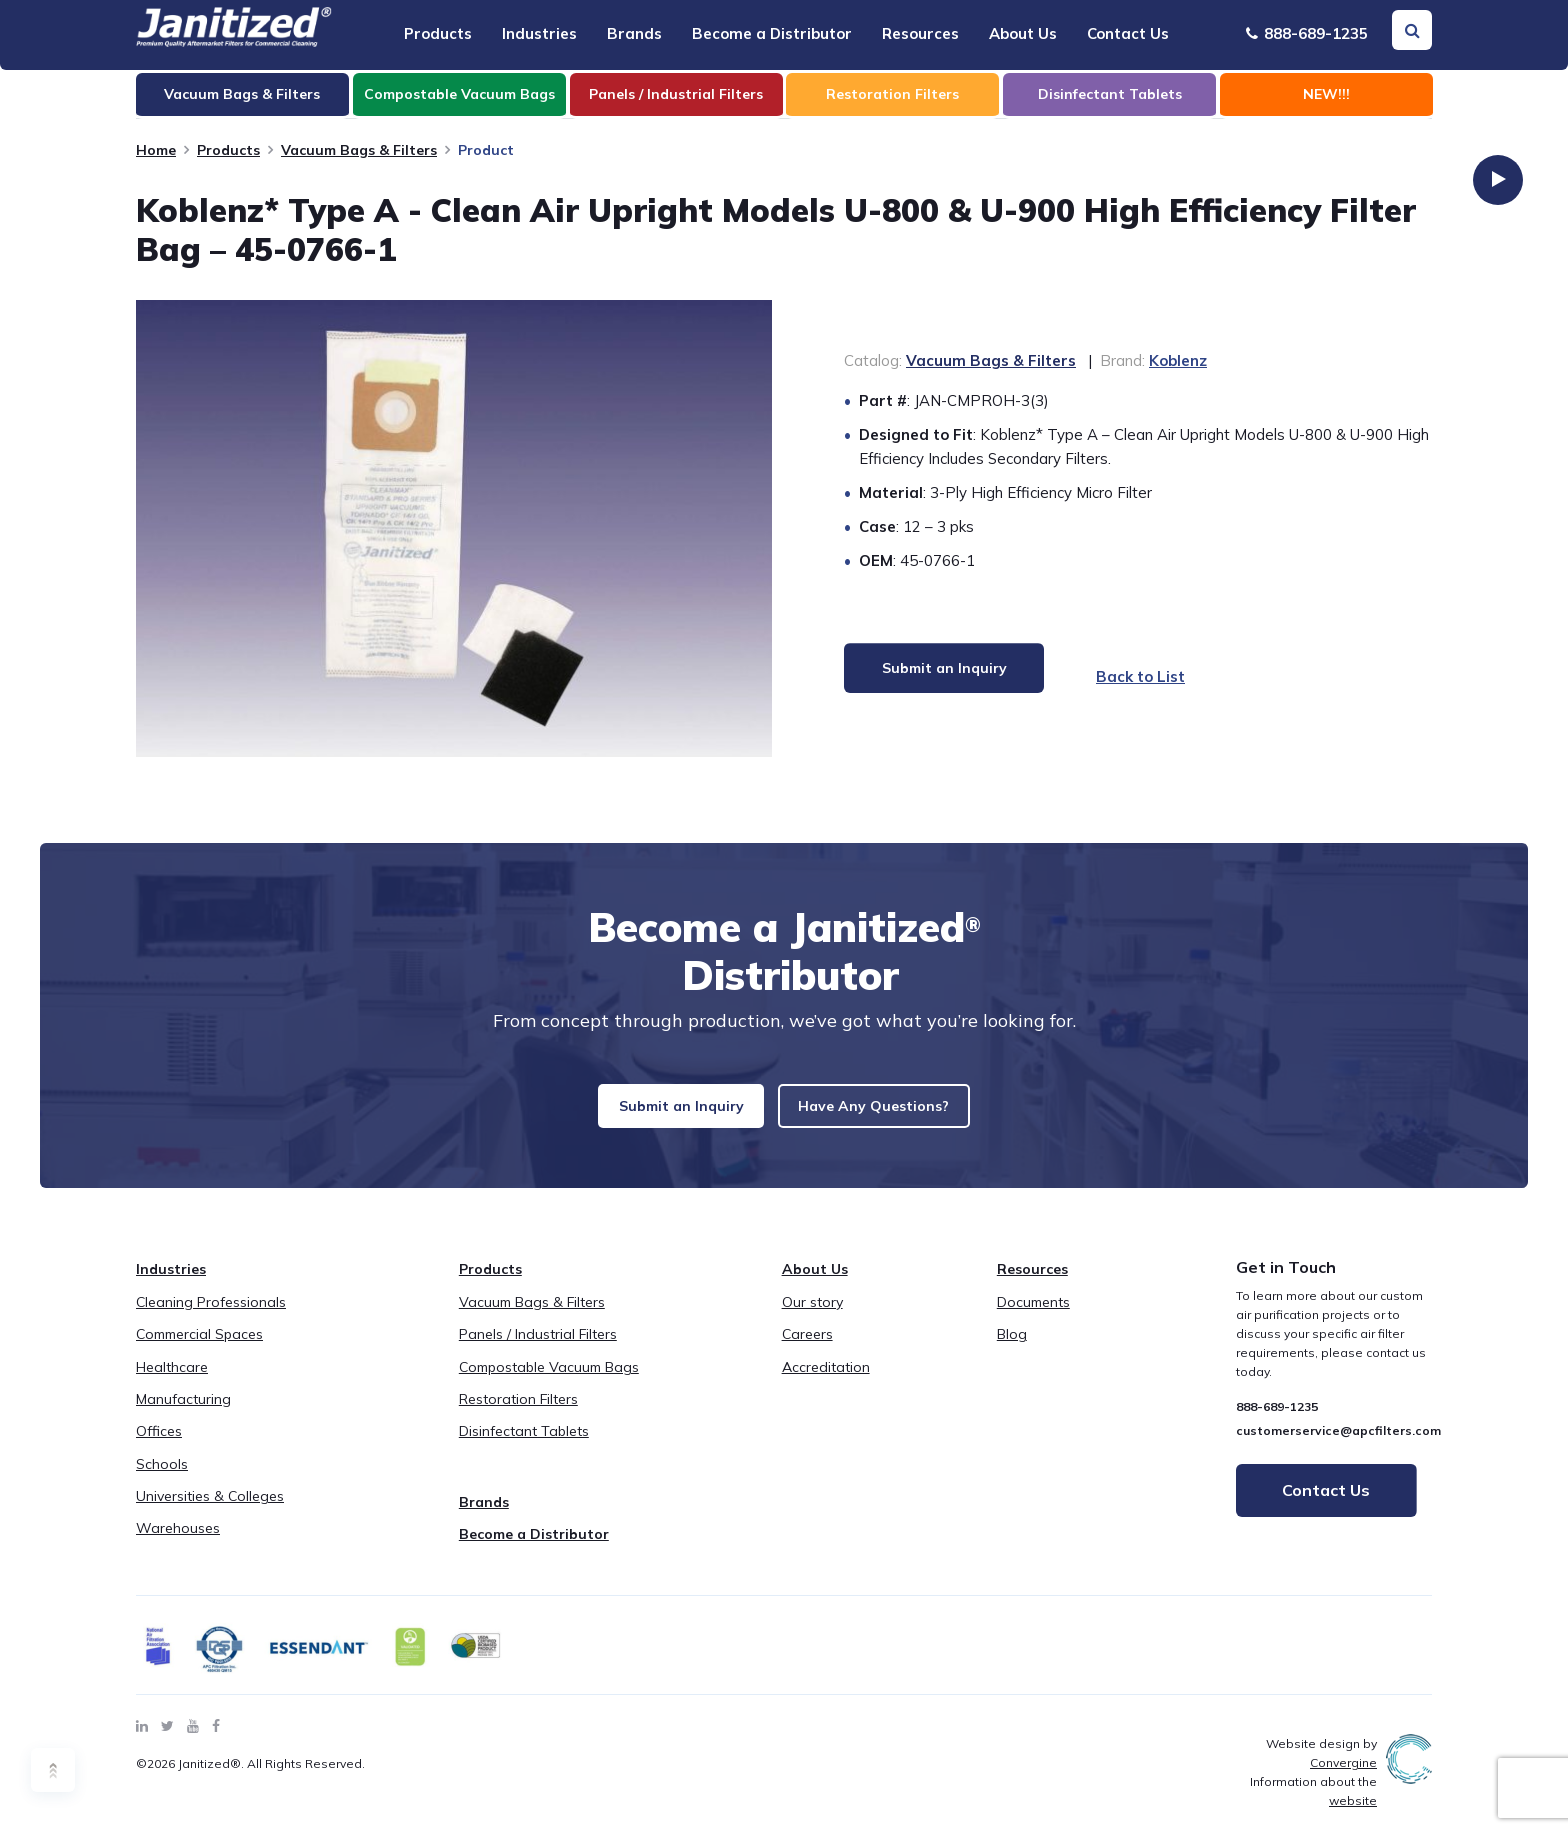 Image resolution: width=1568 pixels, height=1832 pixels. What do you see at coordinates (539, 33) in the screenshot?
I see `Industries` at bounding box center [539, 33].